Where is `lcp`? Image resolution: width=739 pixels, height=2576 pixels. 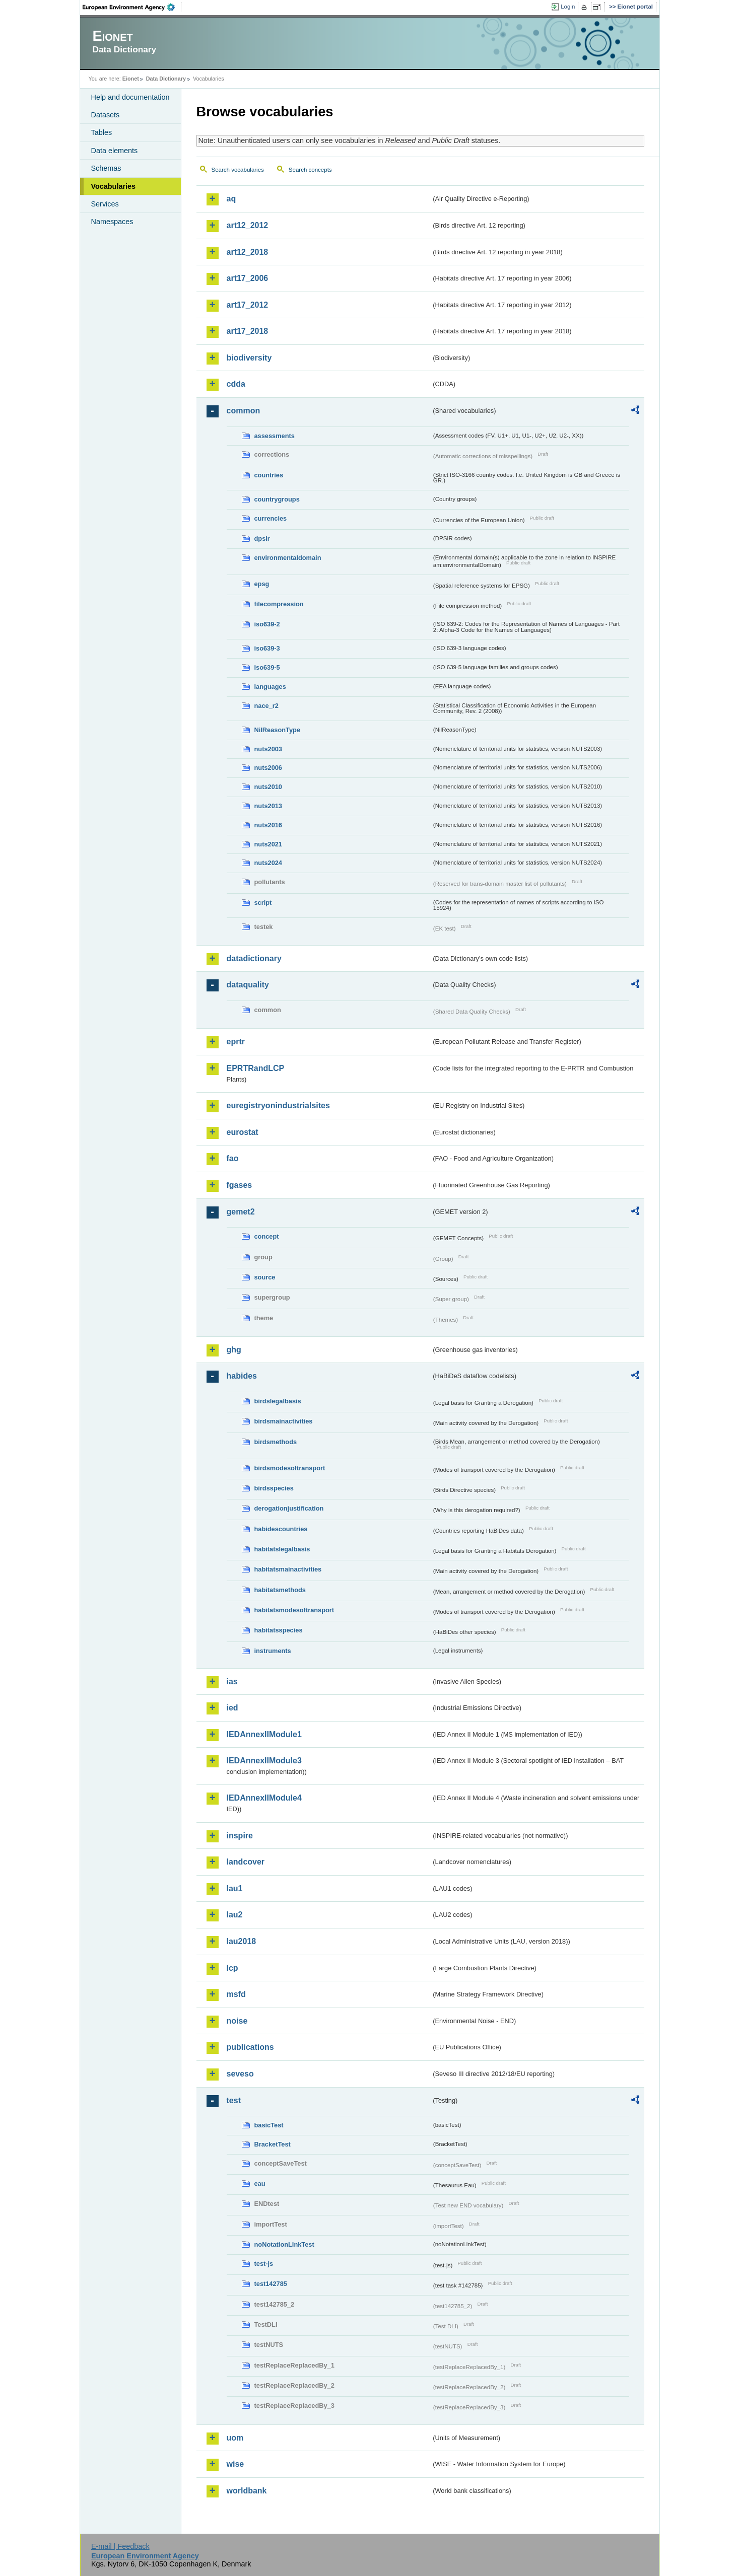 lcp is located at coordinates (232, 1968).